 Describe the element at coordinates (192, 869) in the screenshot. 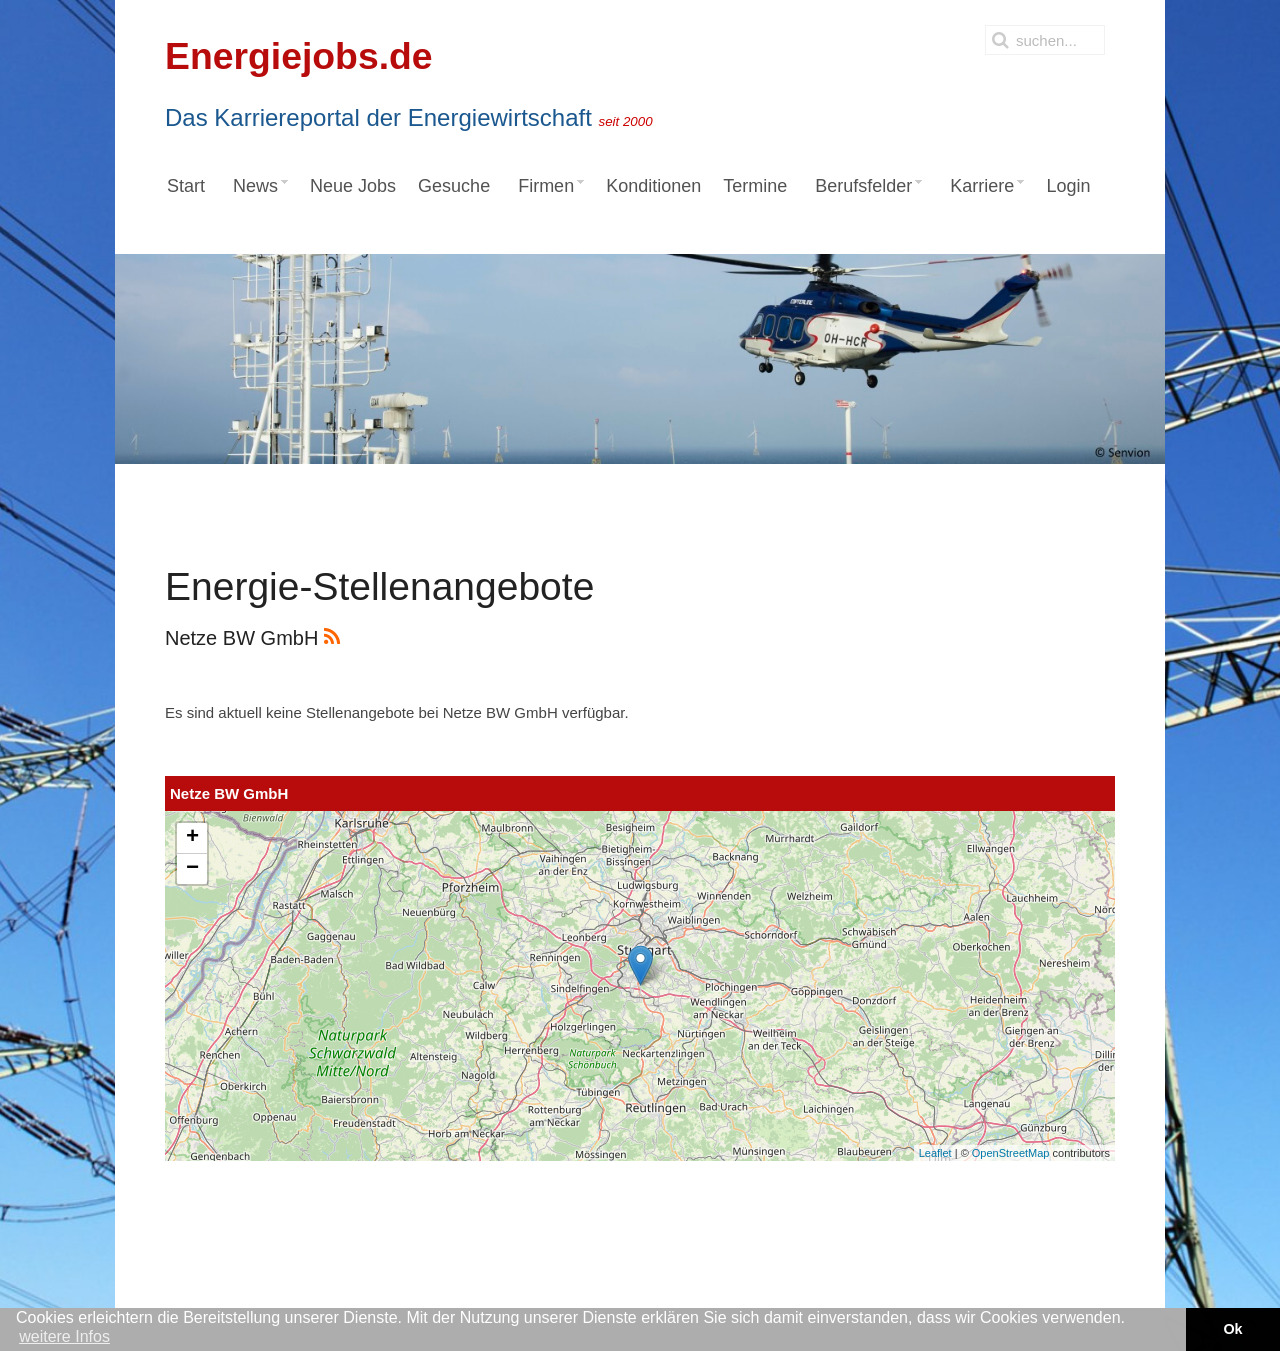

I see `− [button]` at that location.